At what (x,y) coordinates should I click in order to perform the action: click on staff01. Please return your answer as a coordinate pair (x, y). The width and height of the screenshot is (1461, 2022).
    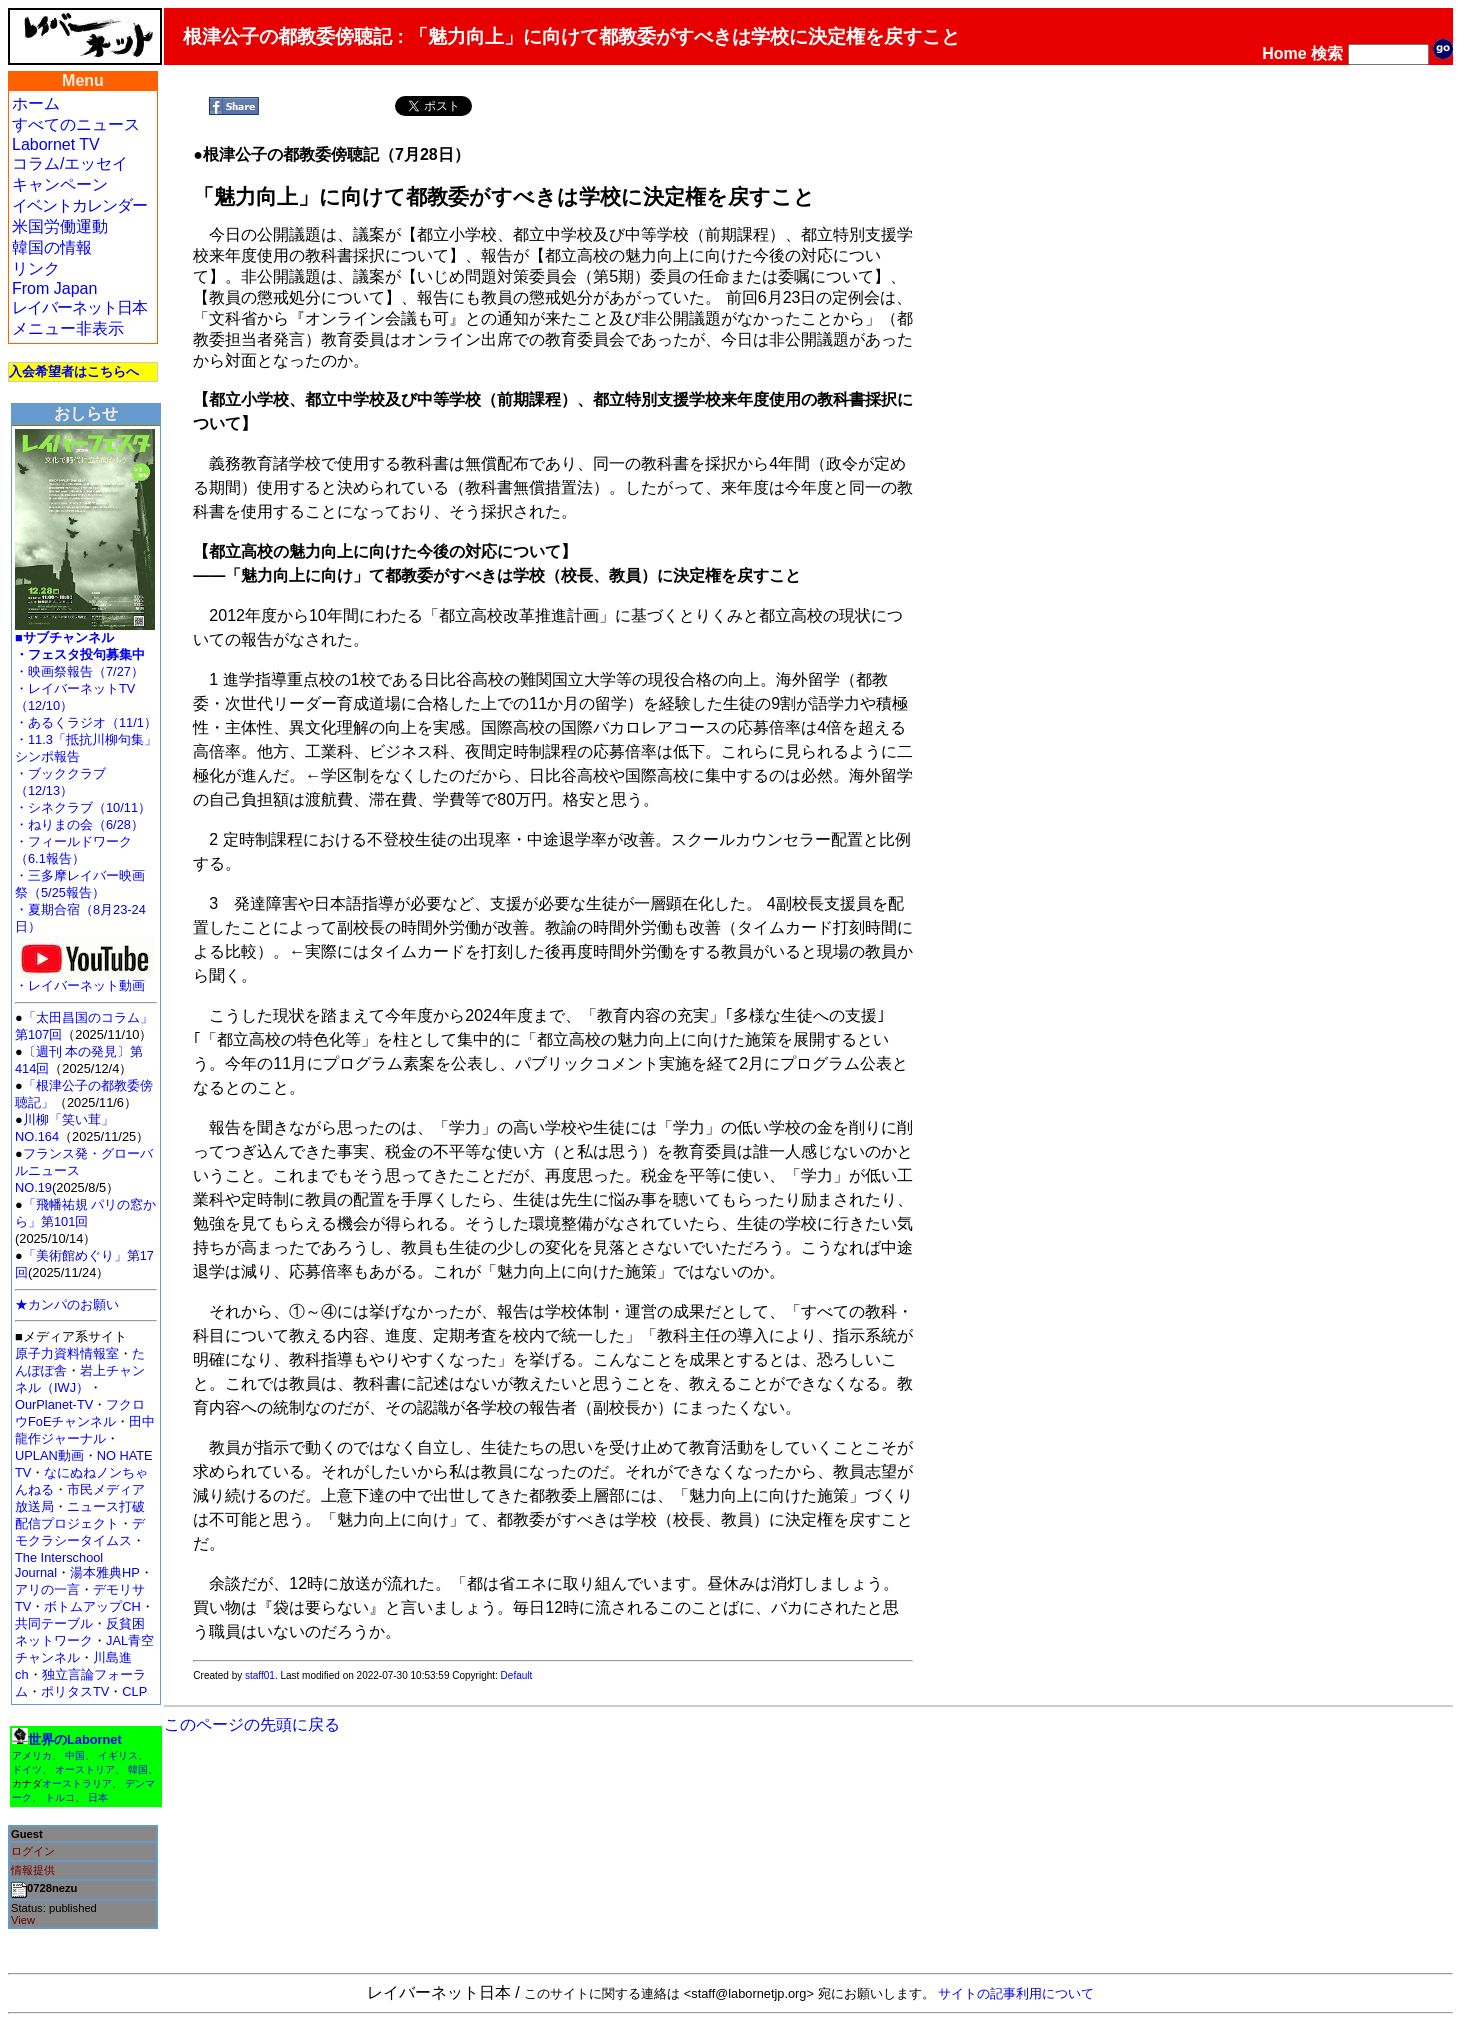
    Looking at the image, I should click on (260, 1675).